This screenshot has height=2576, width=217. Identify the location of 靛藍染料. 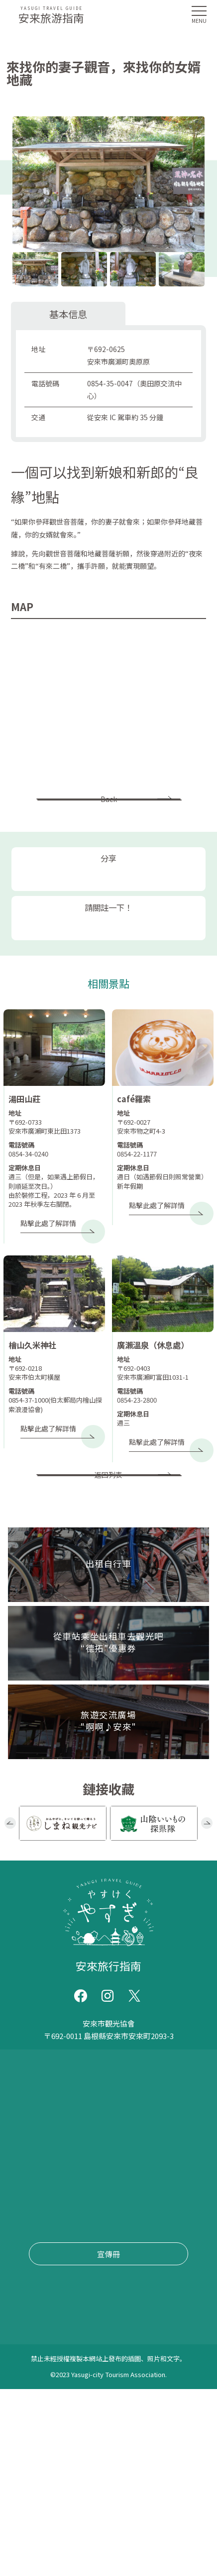
(36, 2407).